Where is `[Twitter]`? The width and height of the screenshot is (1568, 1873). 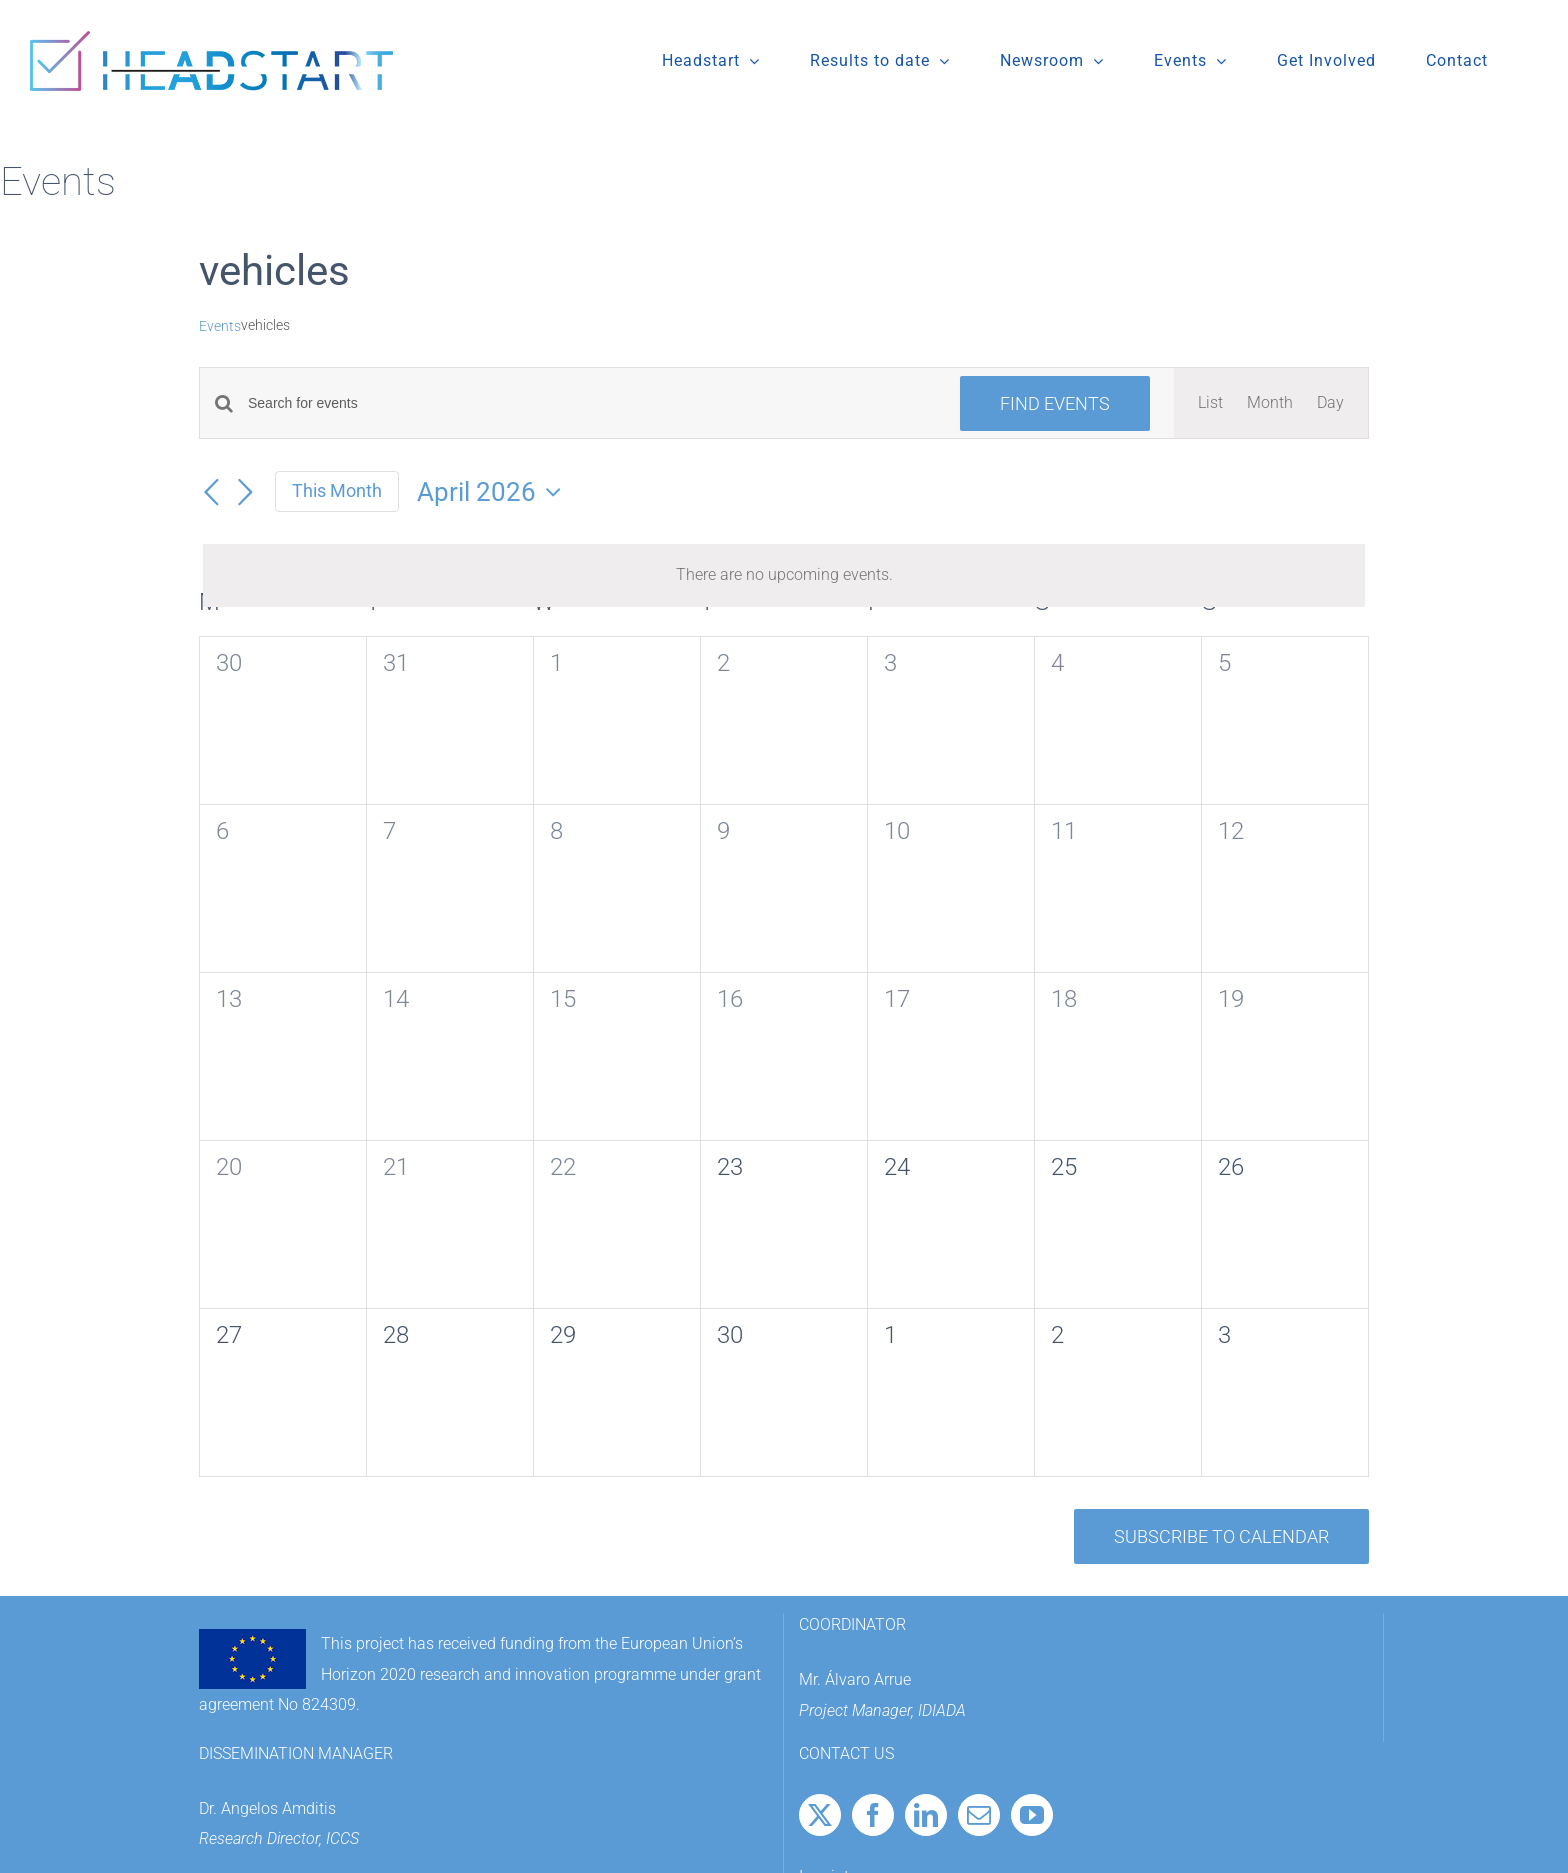 [Twitter] is located at coordinates (820, 1815).